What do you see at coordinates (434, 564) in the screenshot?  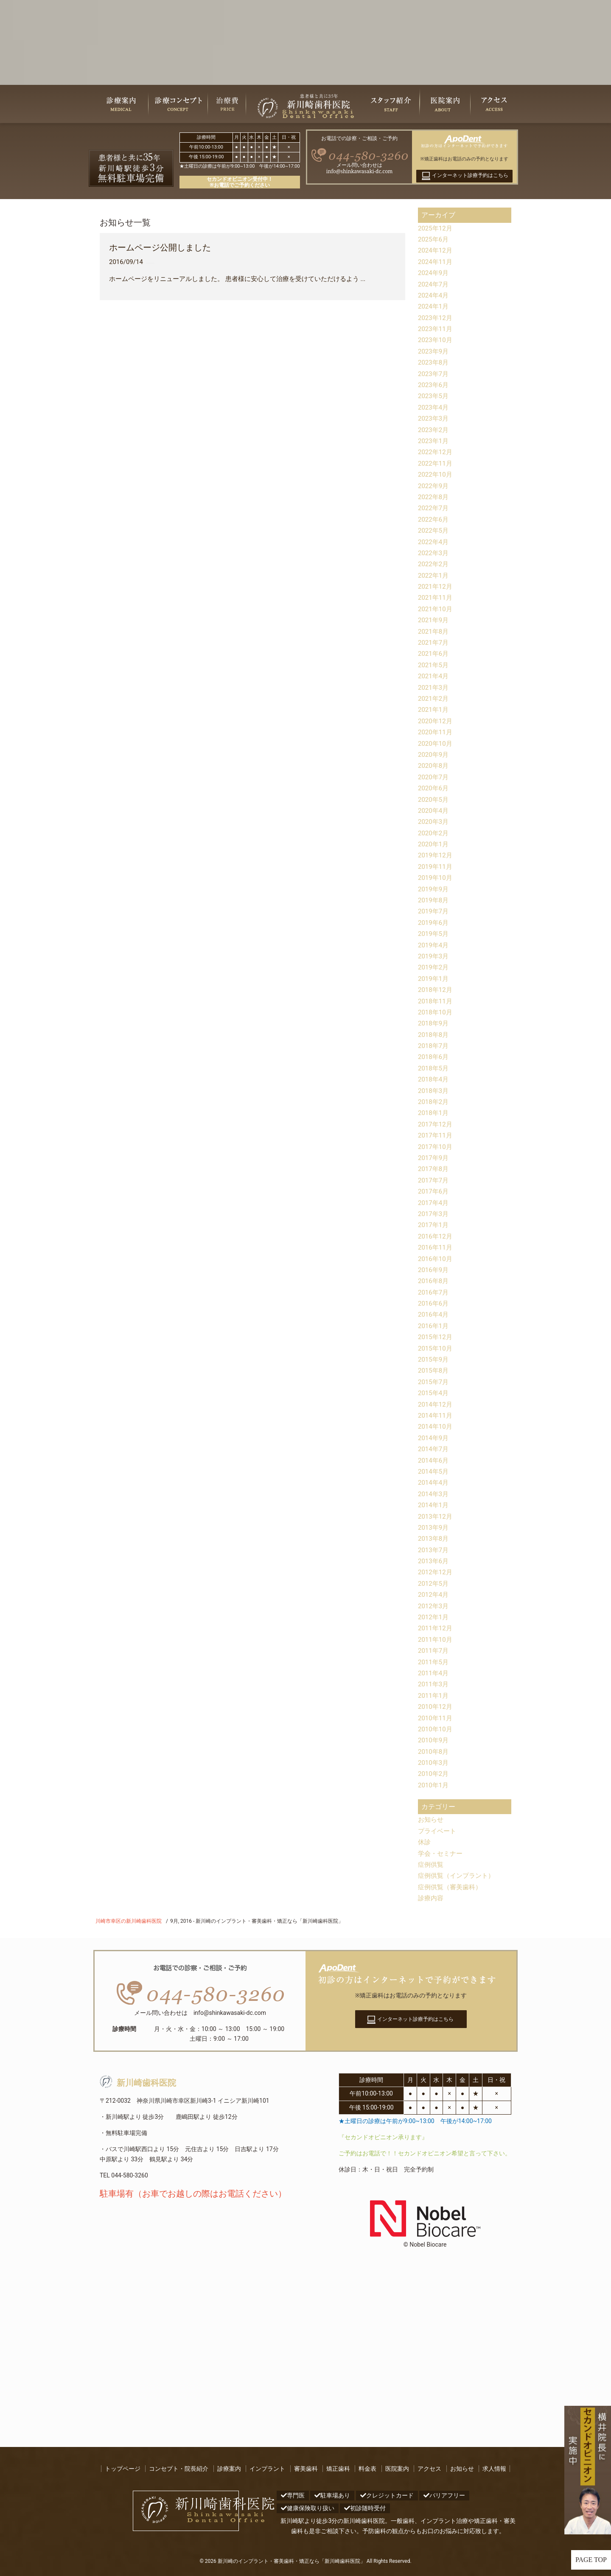 I see `2022年2月` at bounding box center [434, 564].